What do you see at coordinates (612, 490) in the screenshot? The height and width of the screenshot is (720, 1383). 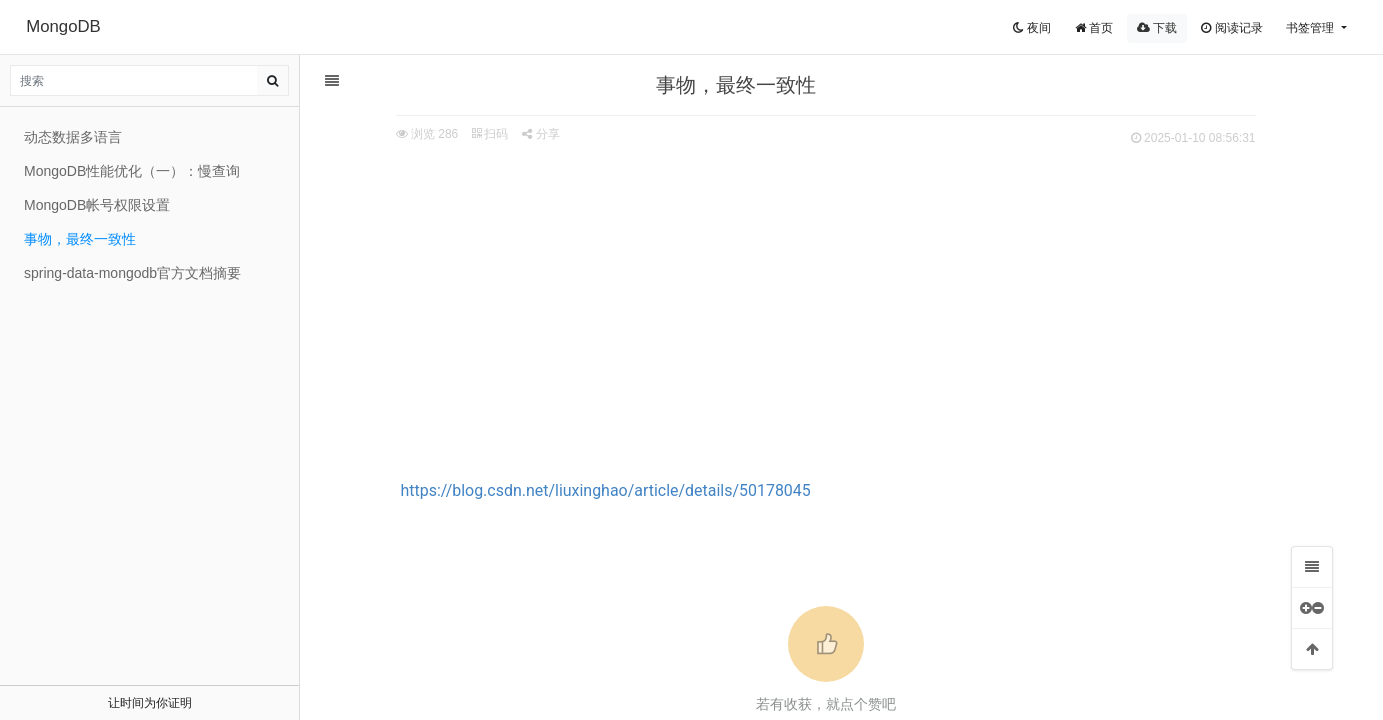 I see `https://blog.csdn.net/liuxinghao/article/details/50178045` at bounding box center [612, 490].